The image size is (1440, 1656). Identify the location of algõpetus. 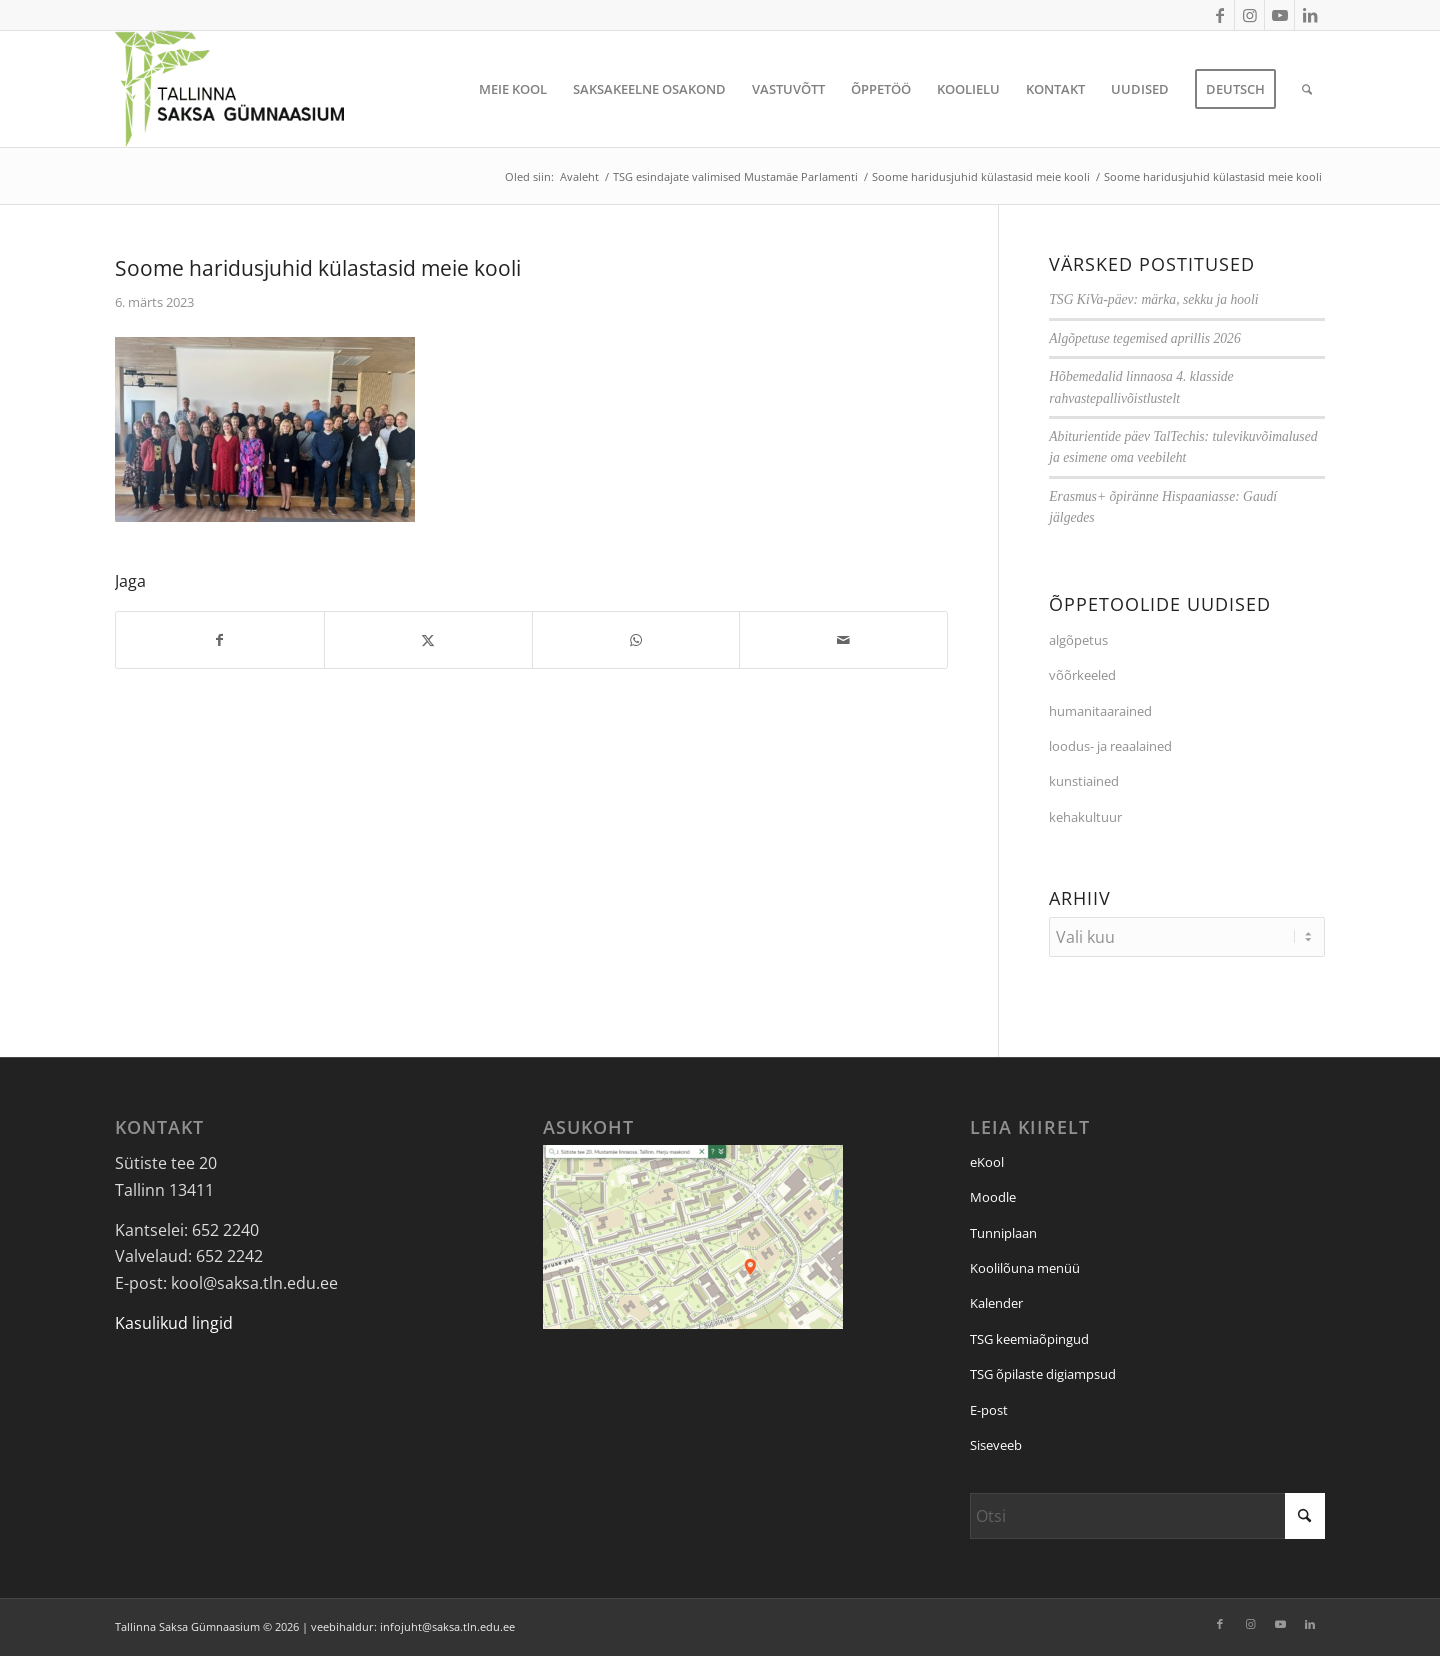
(1078, 640).